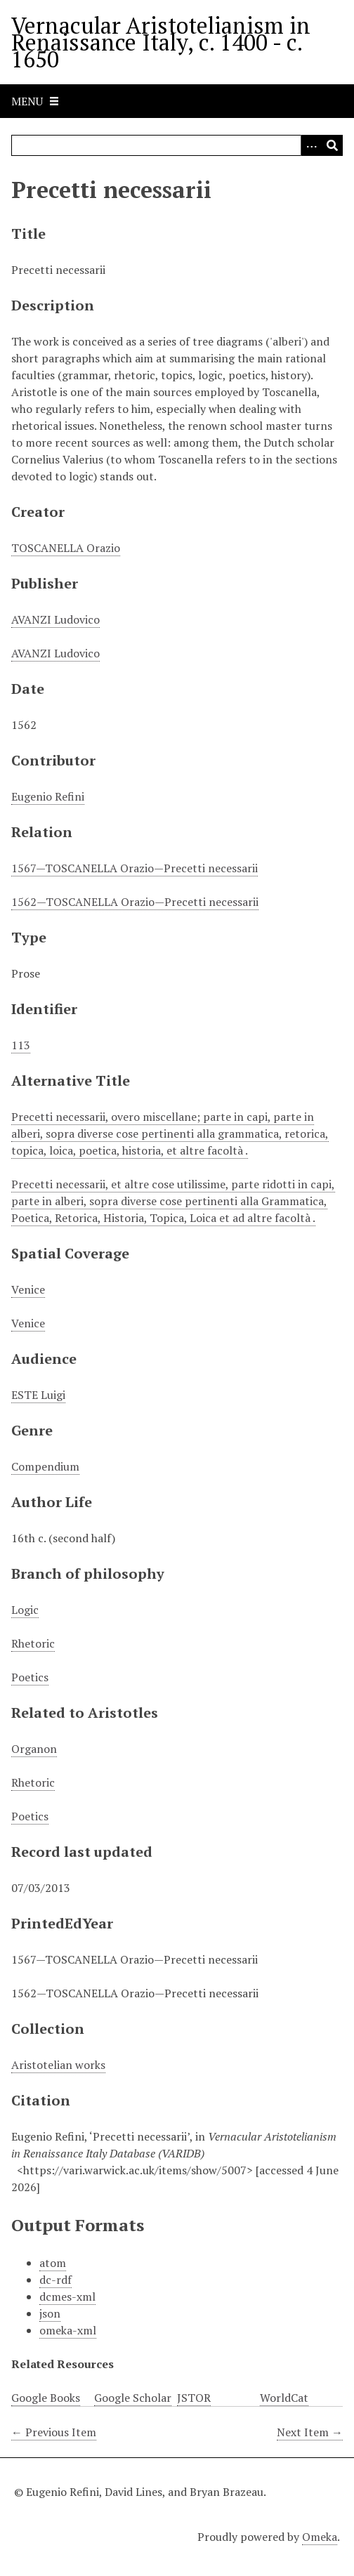 This screenshot has width=354, height=2576. Describe the element at coordinates (160, 42) in the screenshot. I see `Vernacular Aristotelianism in Renaissance Italy, c. 1400 - c. 1650` at that location.